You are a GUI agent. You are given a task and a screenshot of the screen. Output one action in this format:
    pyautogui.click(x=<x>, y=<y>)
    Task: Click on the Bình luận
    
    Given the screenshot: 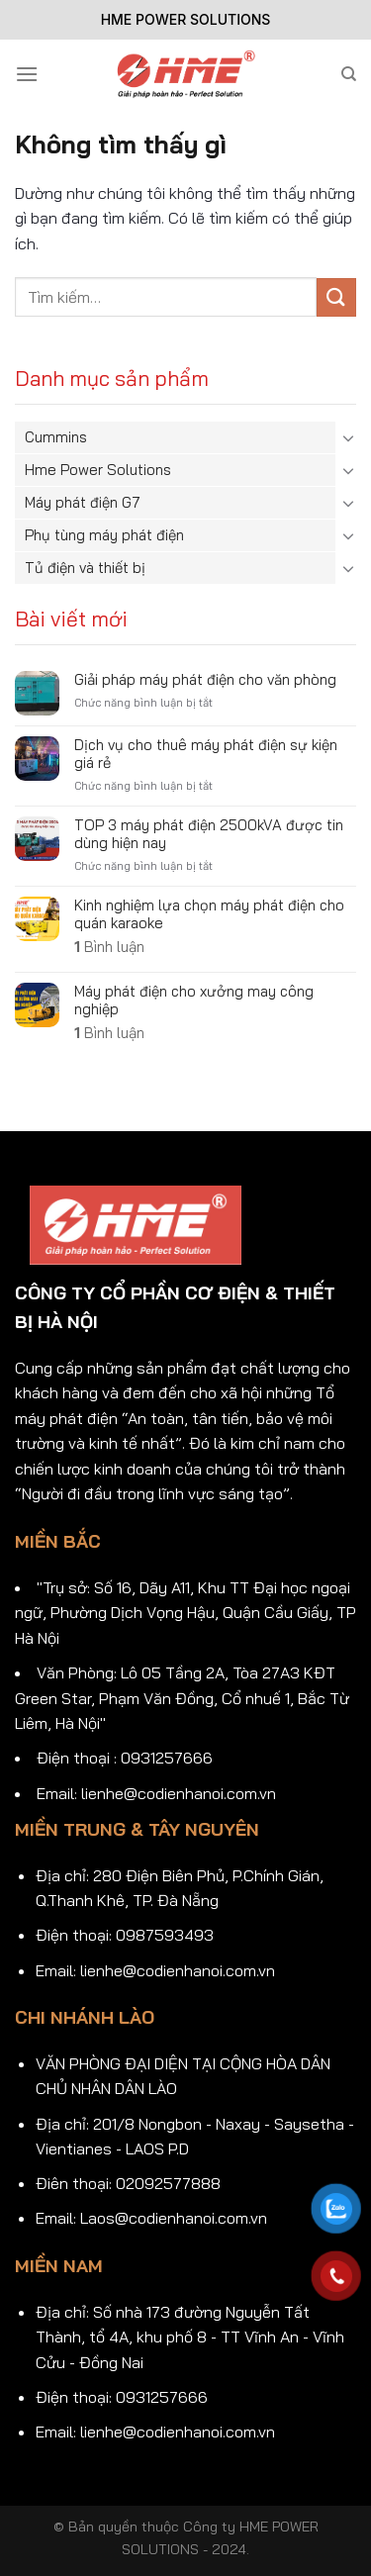 What is the action you would take?
    pyautogui.click(x=109, y=947)
    